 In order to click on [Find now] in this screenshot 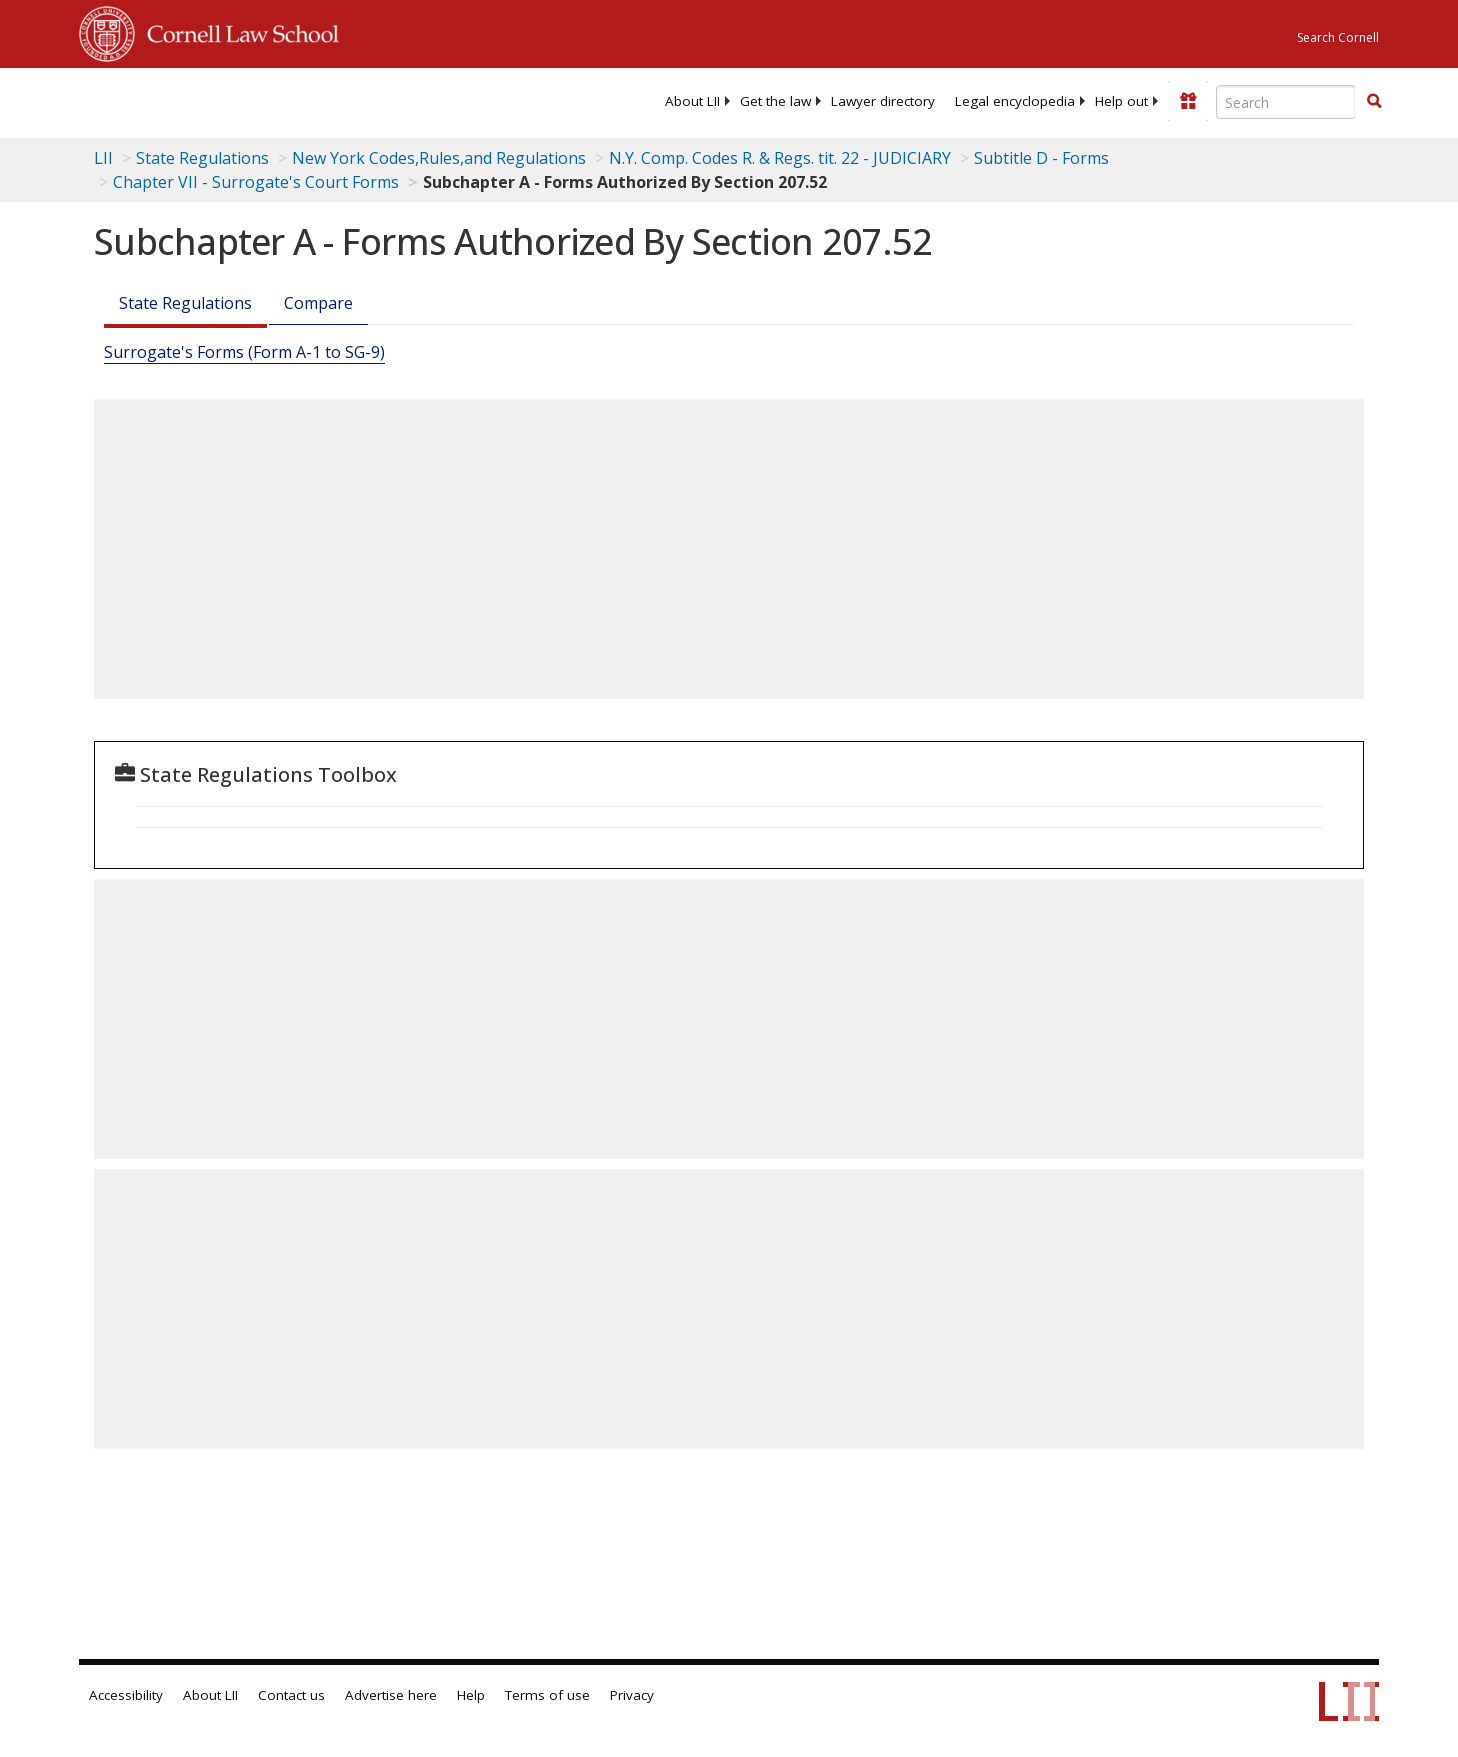, I will do `click(1374, 102)`.